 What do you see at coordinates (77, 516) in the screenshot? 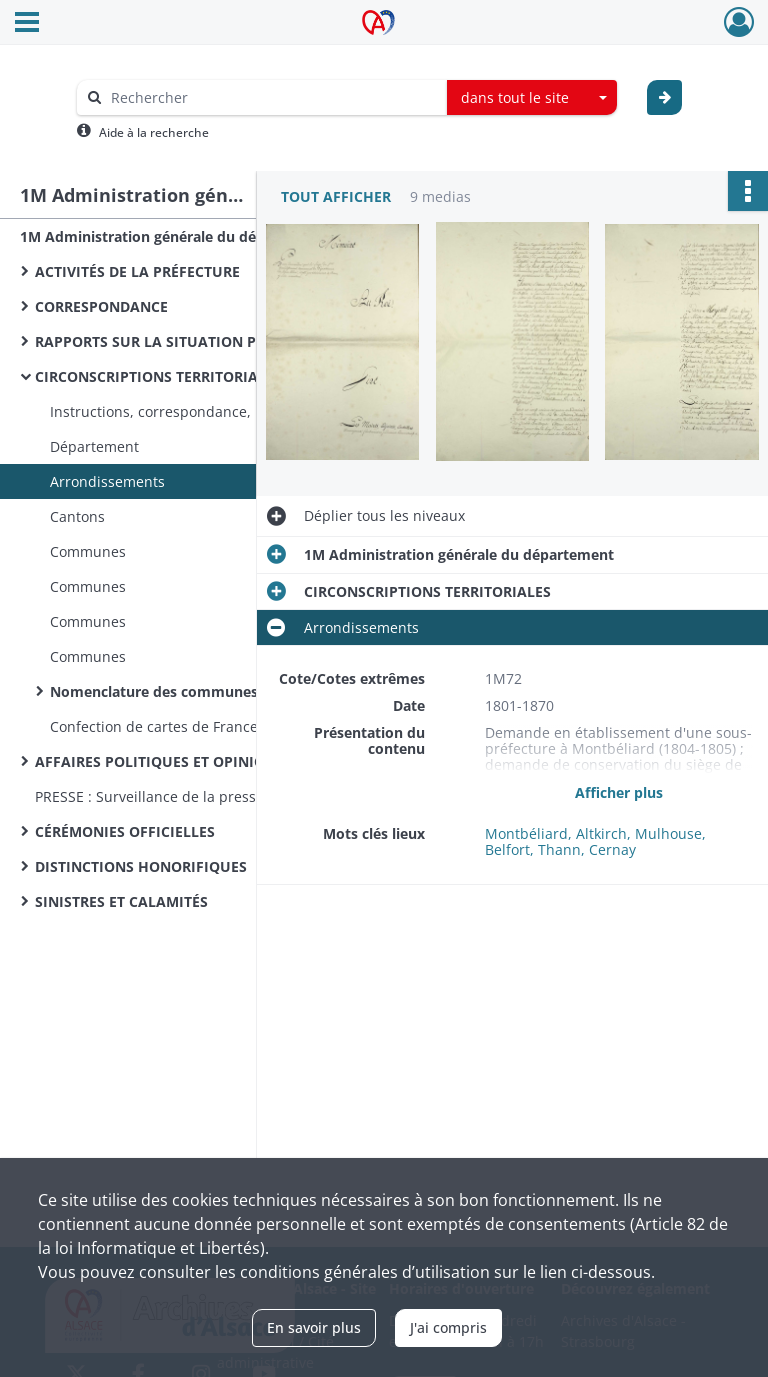
I see `Cantons` at bounding box center [77, 516].